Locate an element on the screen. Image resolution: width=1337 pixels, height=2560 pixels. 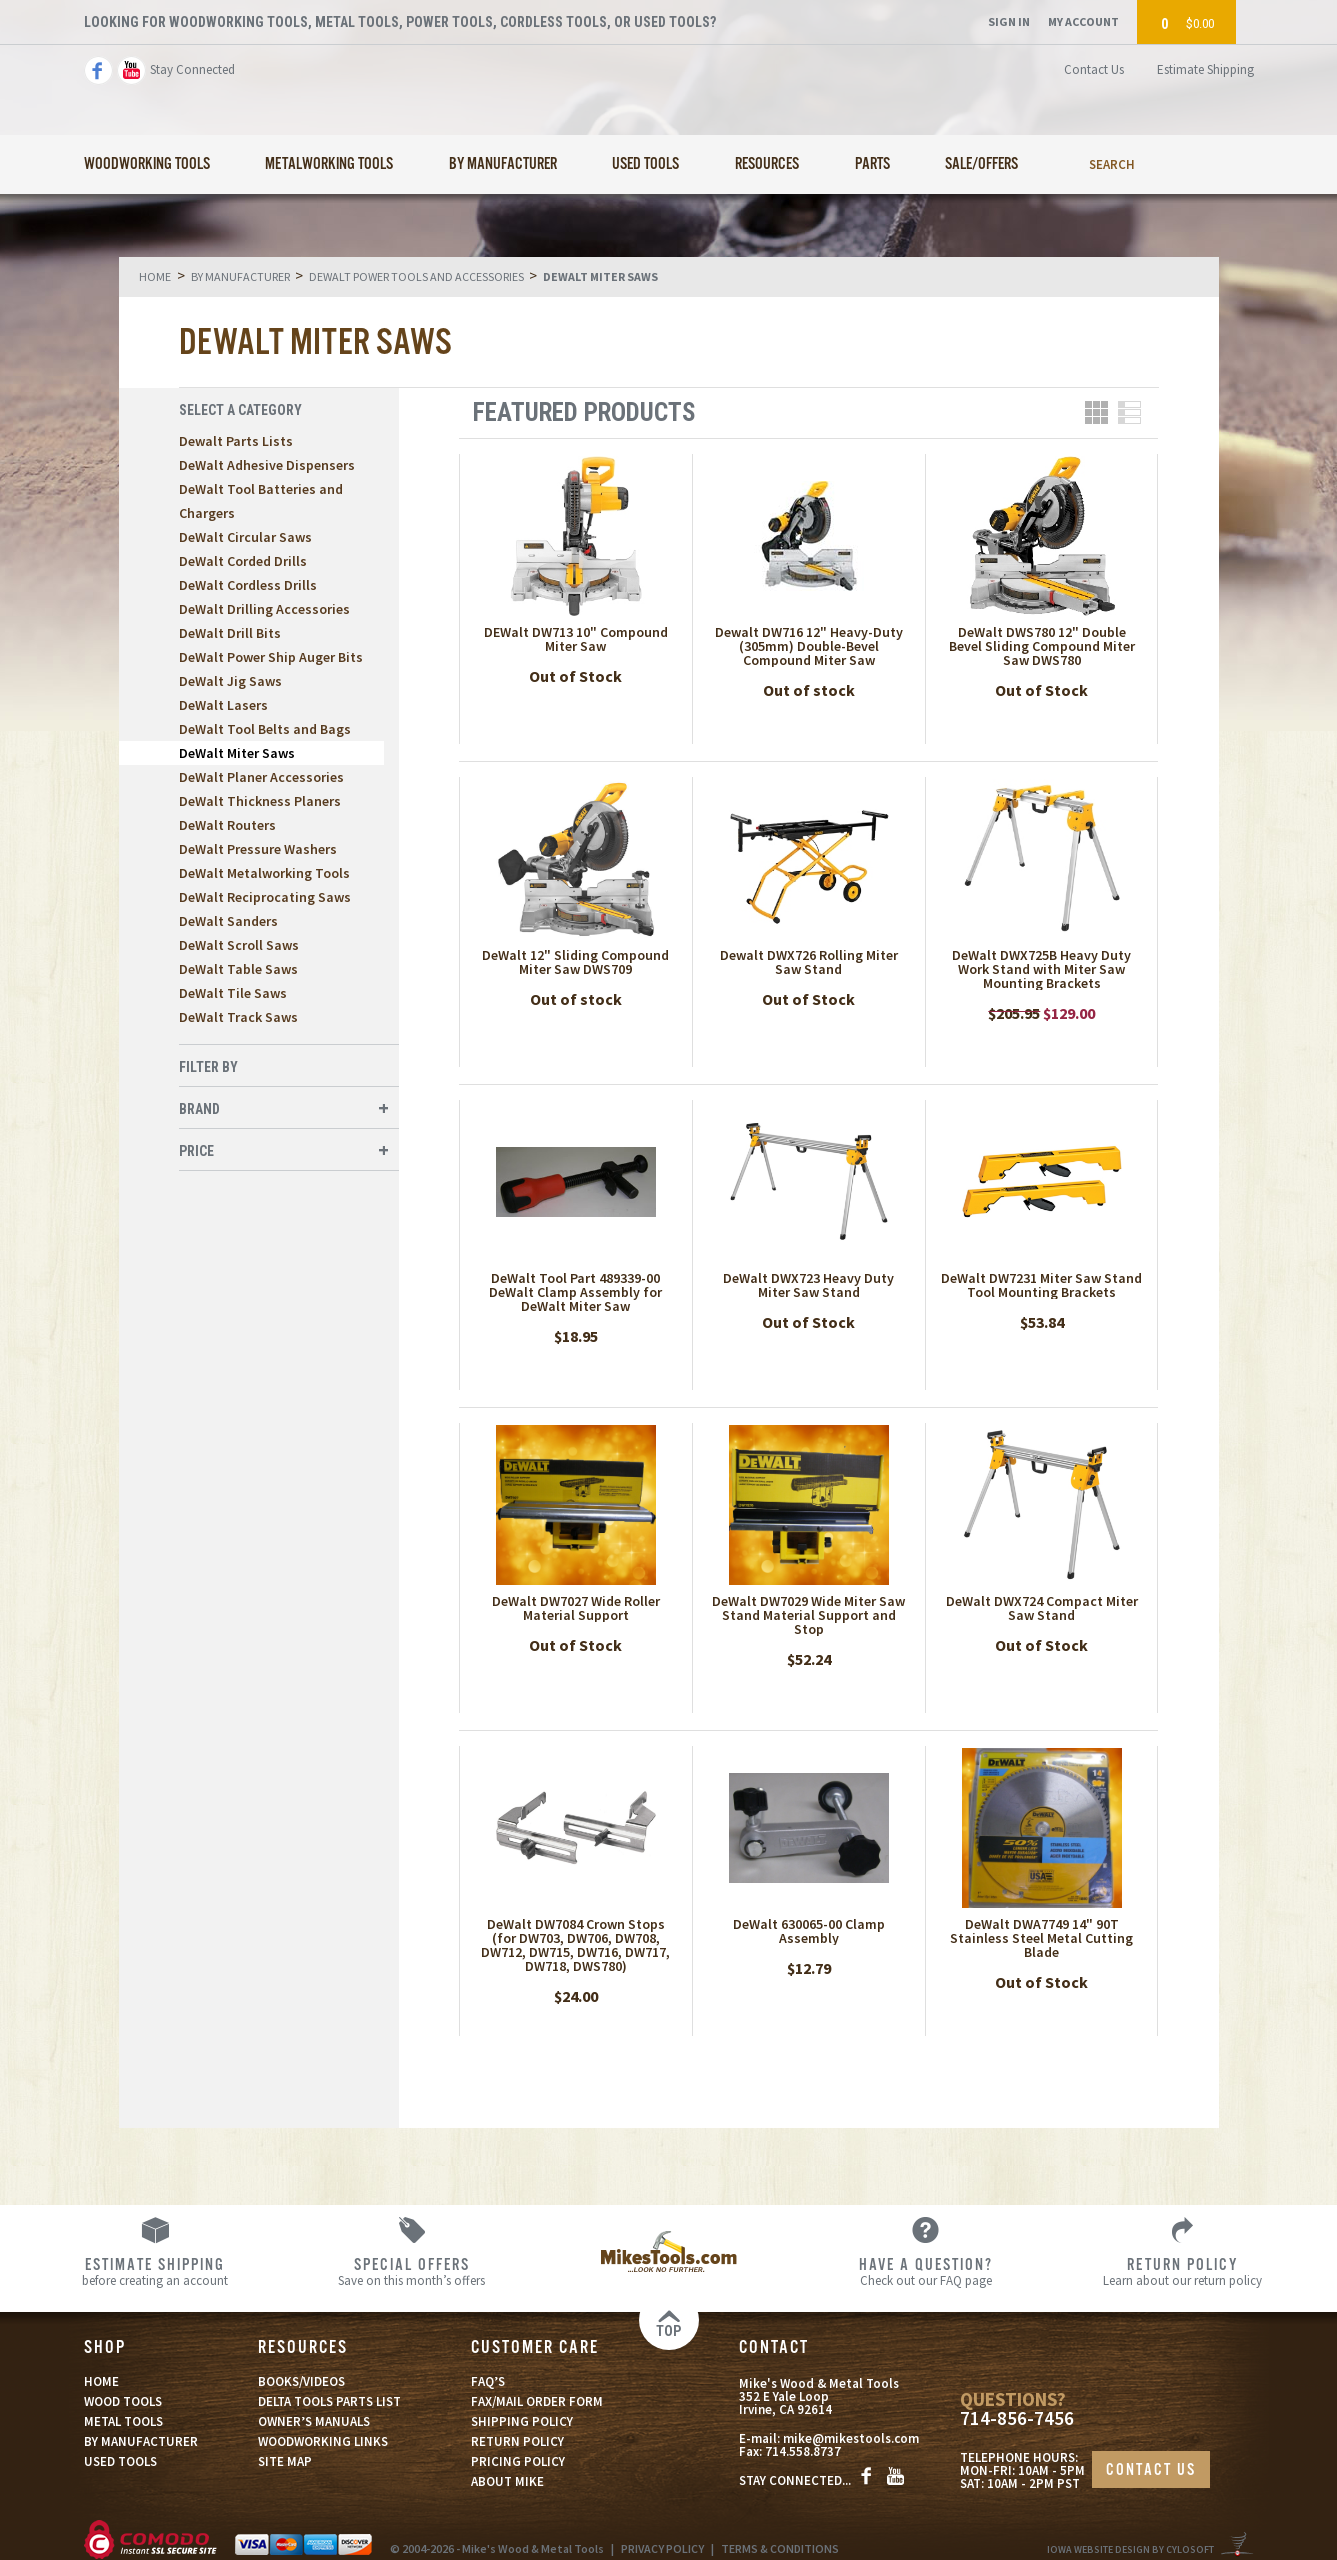
METAL TOOLS is located at coordinates (123, 2421).